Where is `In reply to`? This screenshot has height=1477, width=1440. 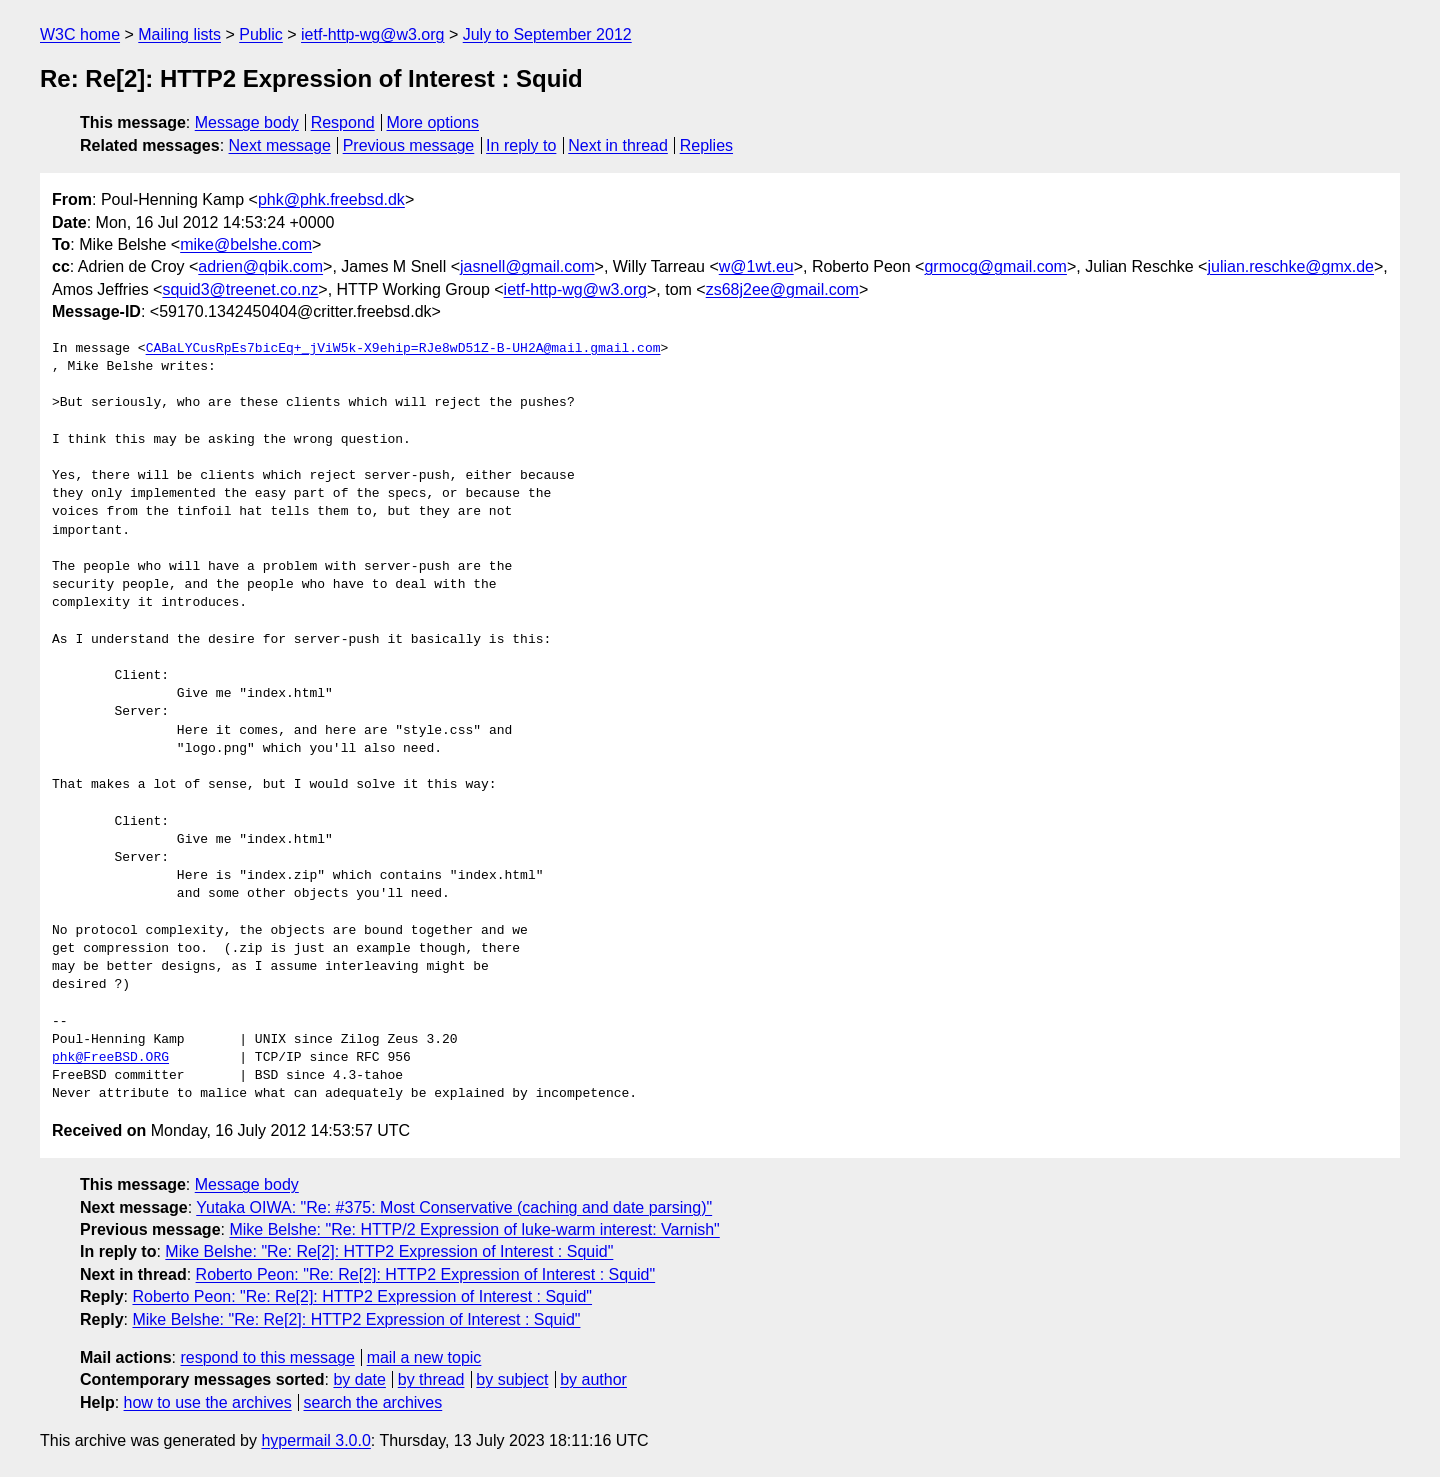 In reply to is located at coordinates (521, 145).